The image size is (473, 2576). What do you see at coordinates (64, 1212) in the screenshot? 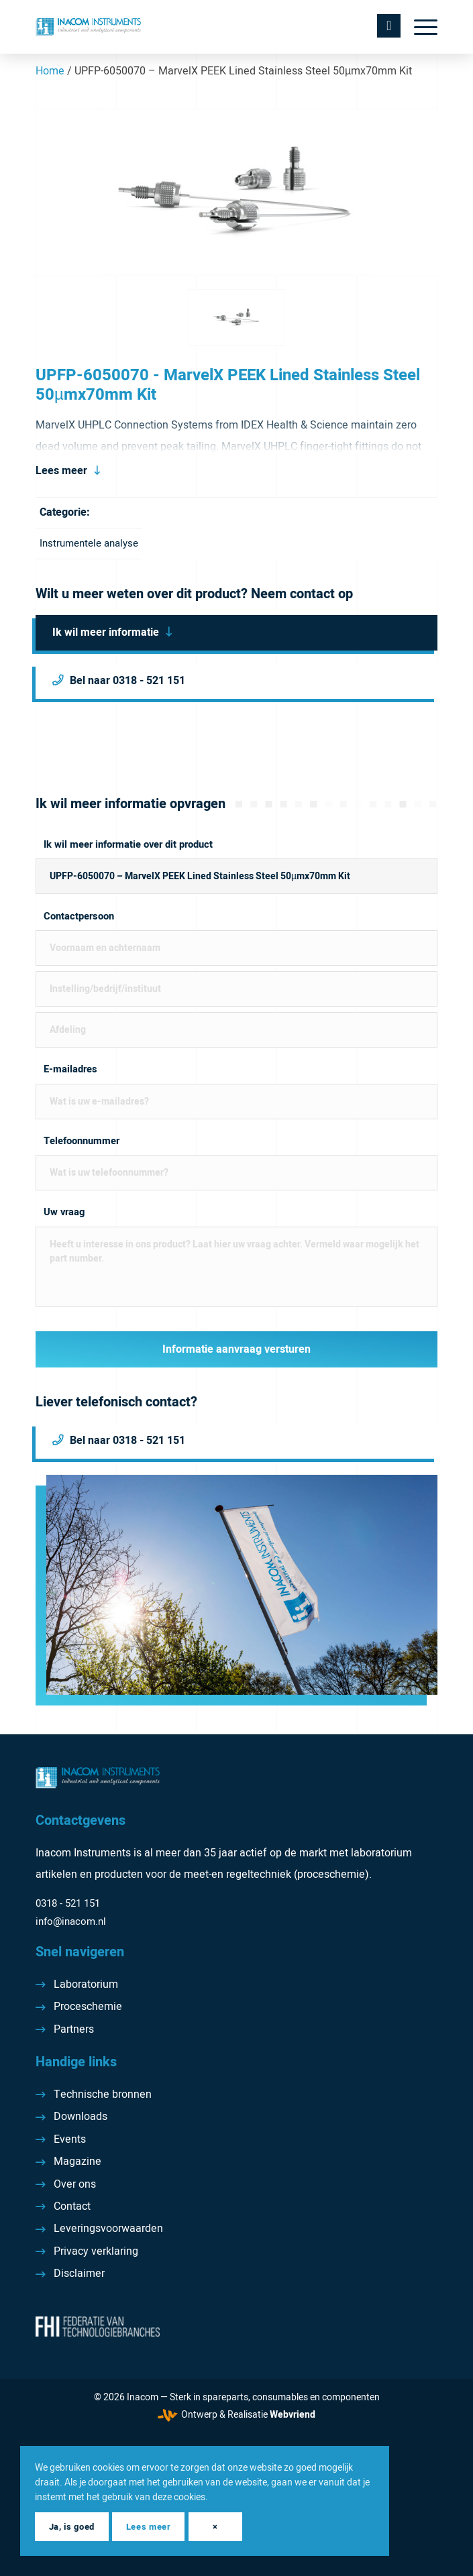
I see `Uw vraag` at bounding box center [64, 1212].